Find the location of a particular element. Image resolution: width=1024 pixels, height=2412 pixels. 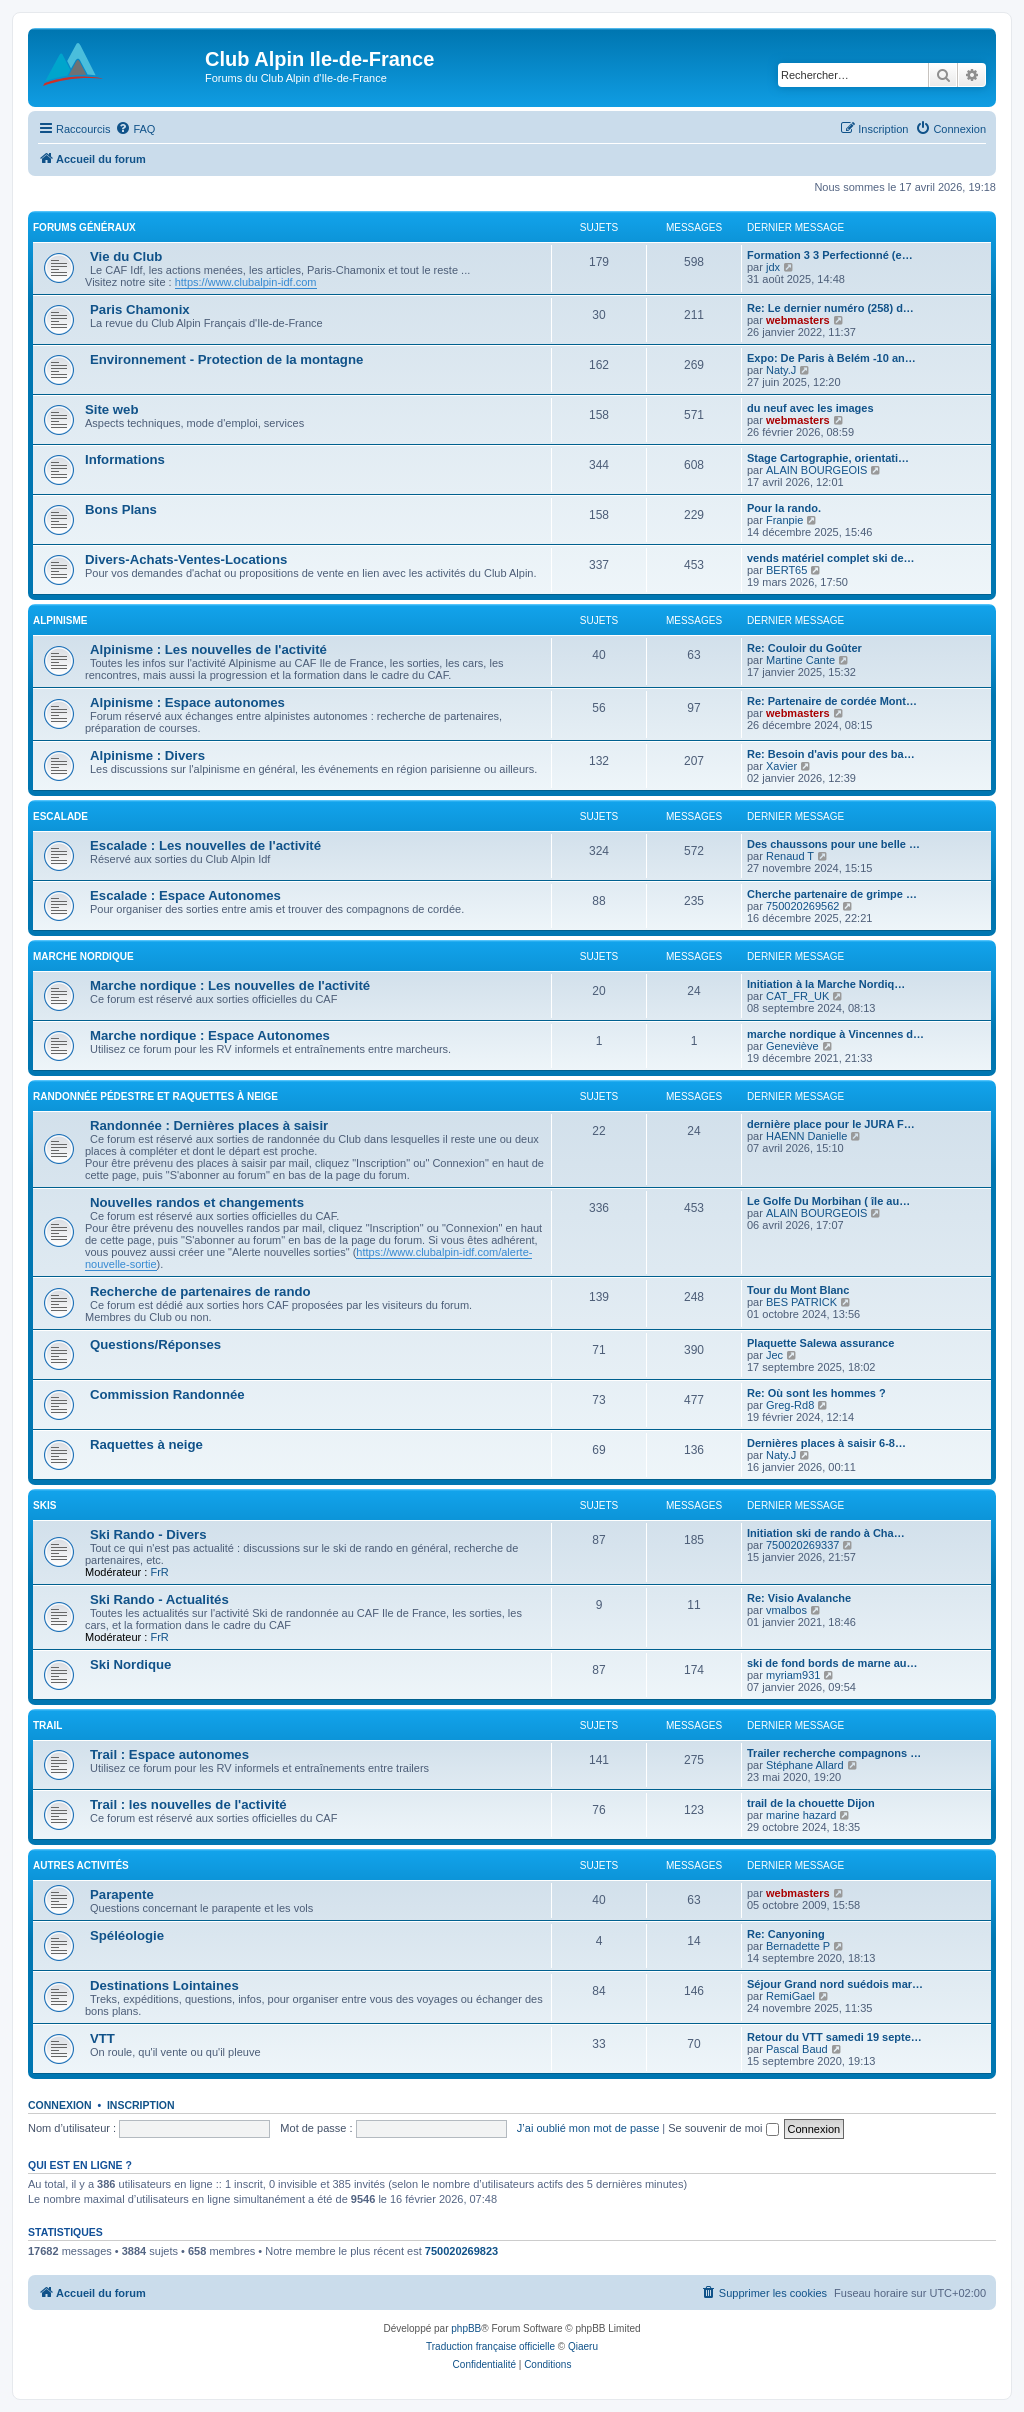

Renaud T is located at coordinates (790, 856).